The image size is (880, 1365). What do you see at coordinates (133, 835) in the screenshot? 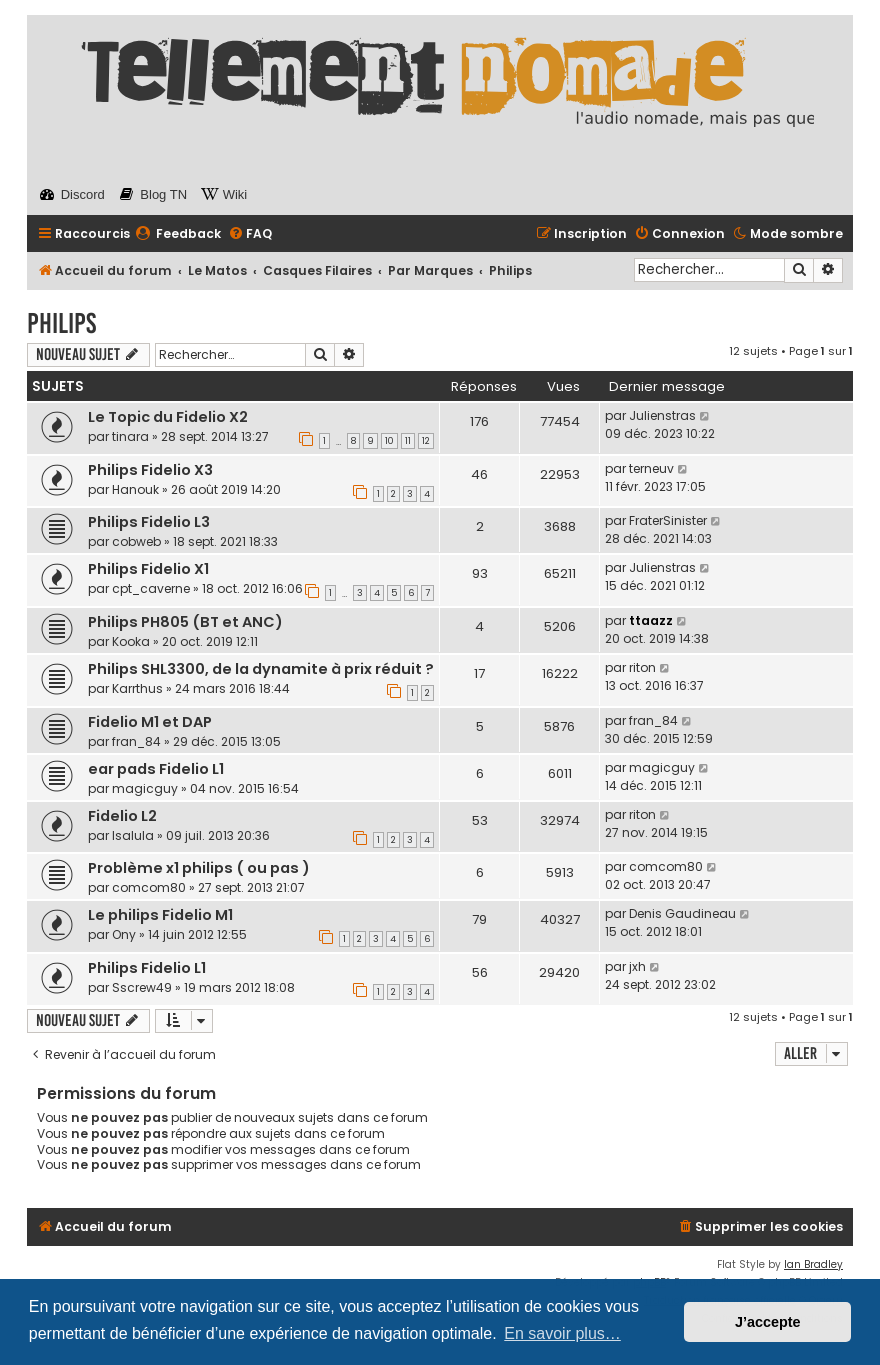
I see `Isalula` at bounding box center [133, 835].